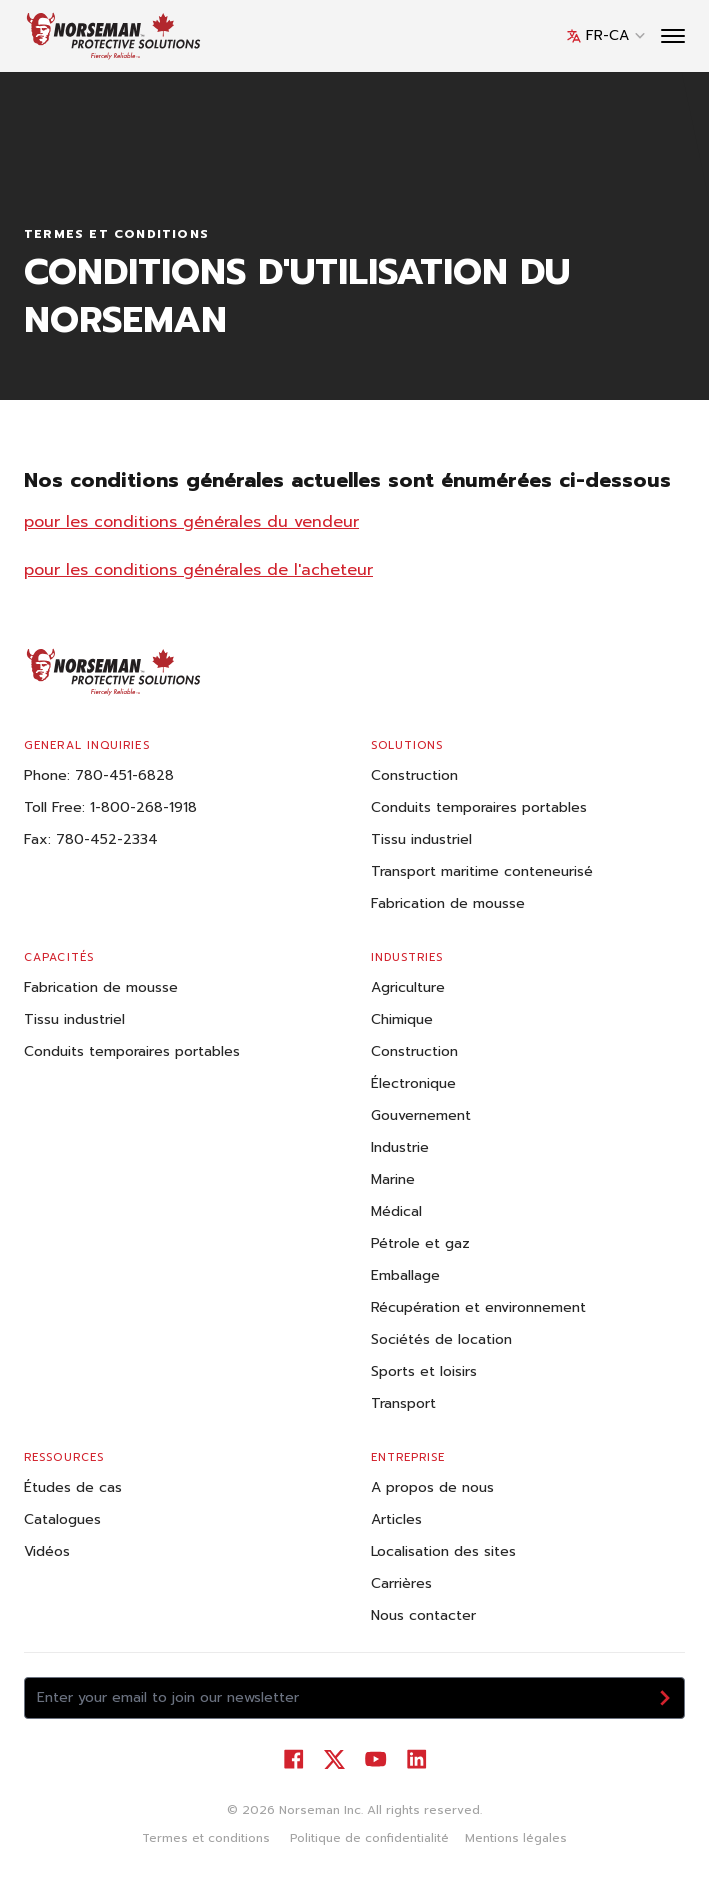 The height and width of the screenshot is (1892, 709). I want to click on Transport, so click(403, 1403).